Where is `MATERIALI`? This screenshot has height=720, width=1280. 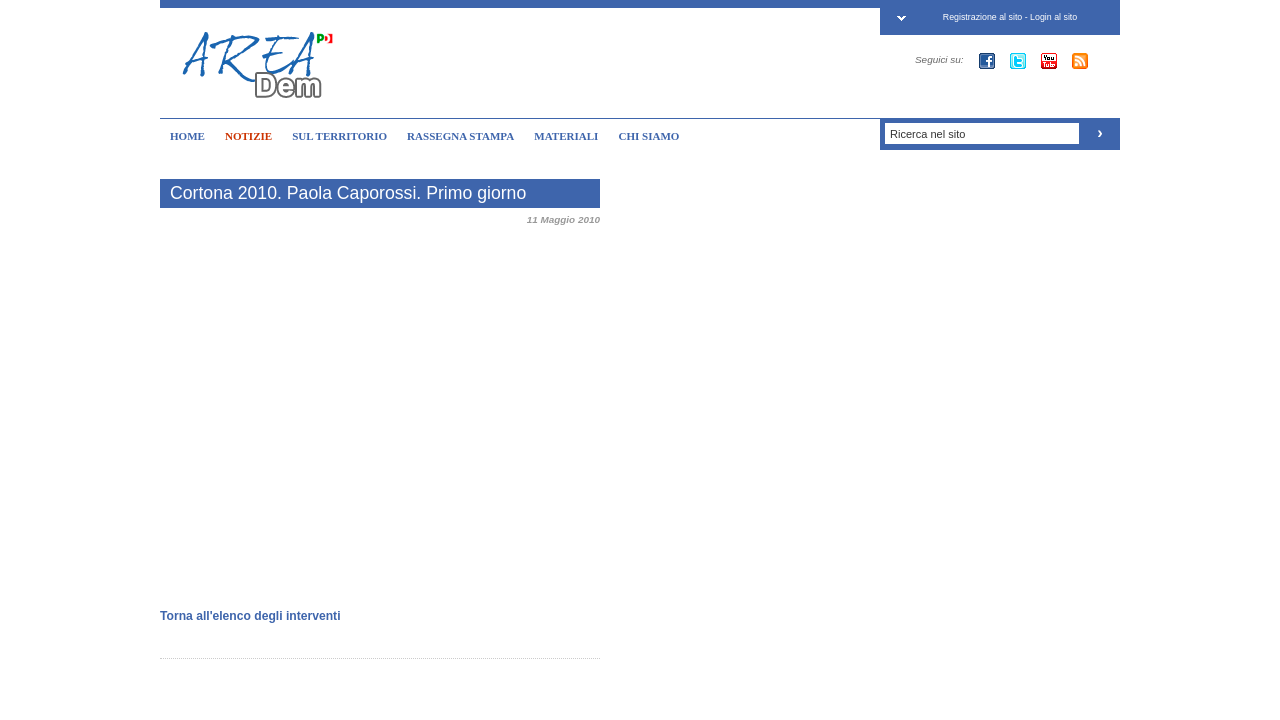 MATERIALI is located at coordinates (566, 136).